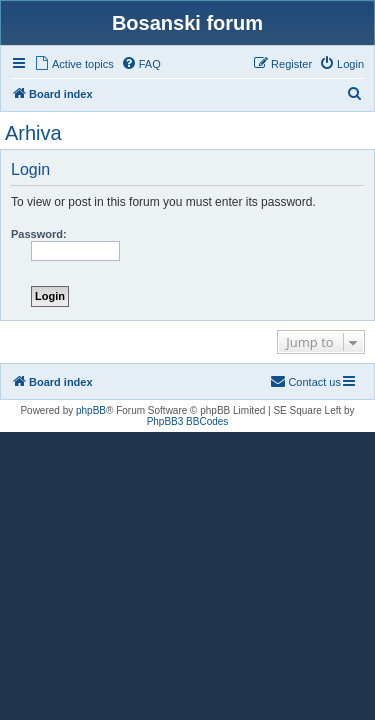  I want to click on phpBB, so click(91, 410).